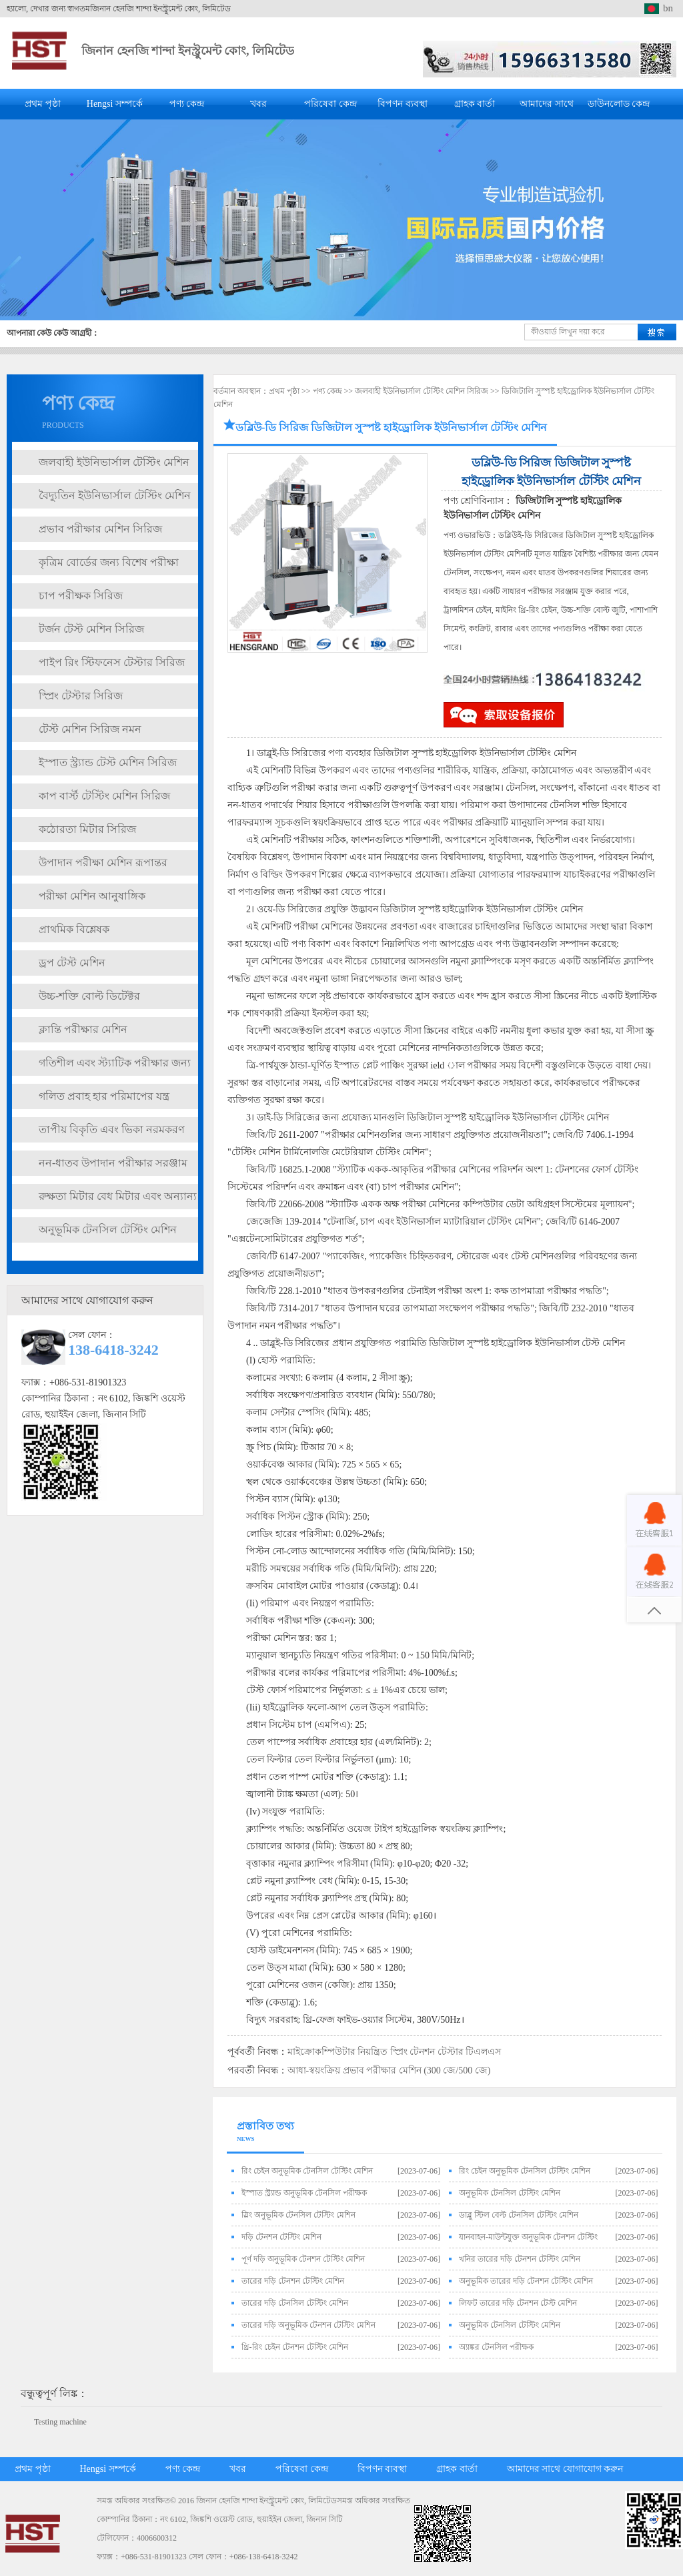 This screenshot has width=683, height=2576. Describe the element at coordinates (91, 629) in the screenshot. I see `টর্জন টেস্ট মেশিন সিরিজ` at that location.